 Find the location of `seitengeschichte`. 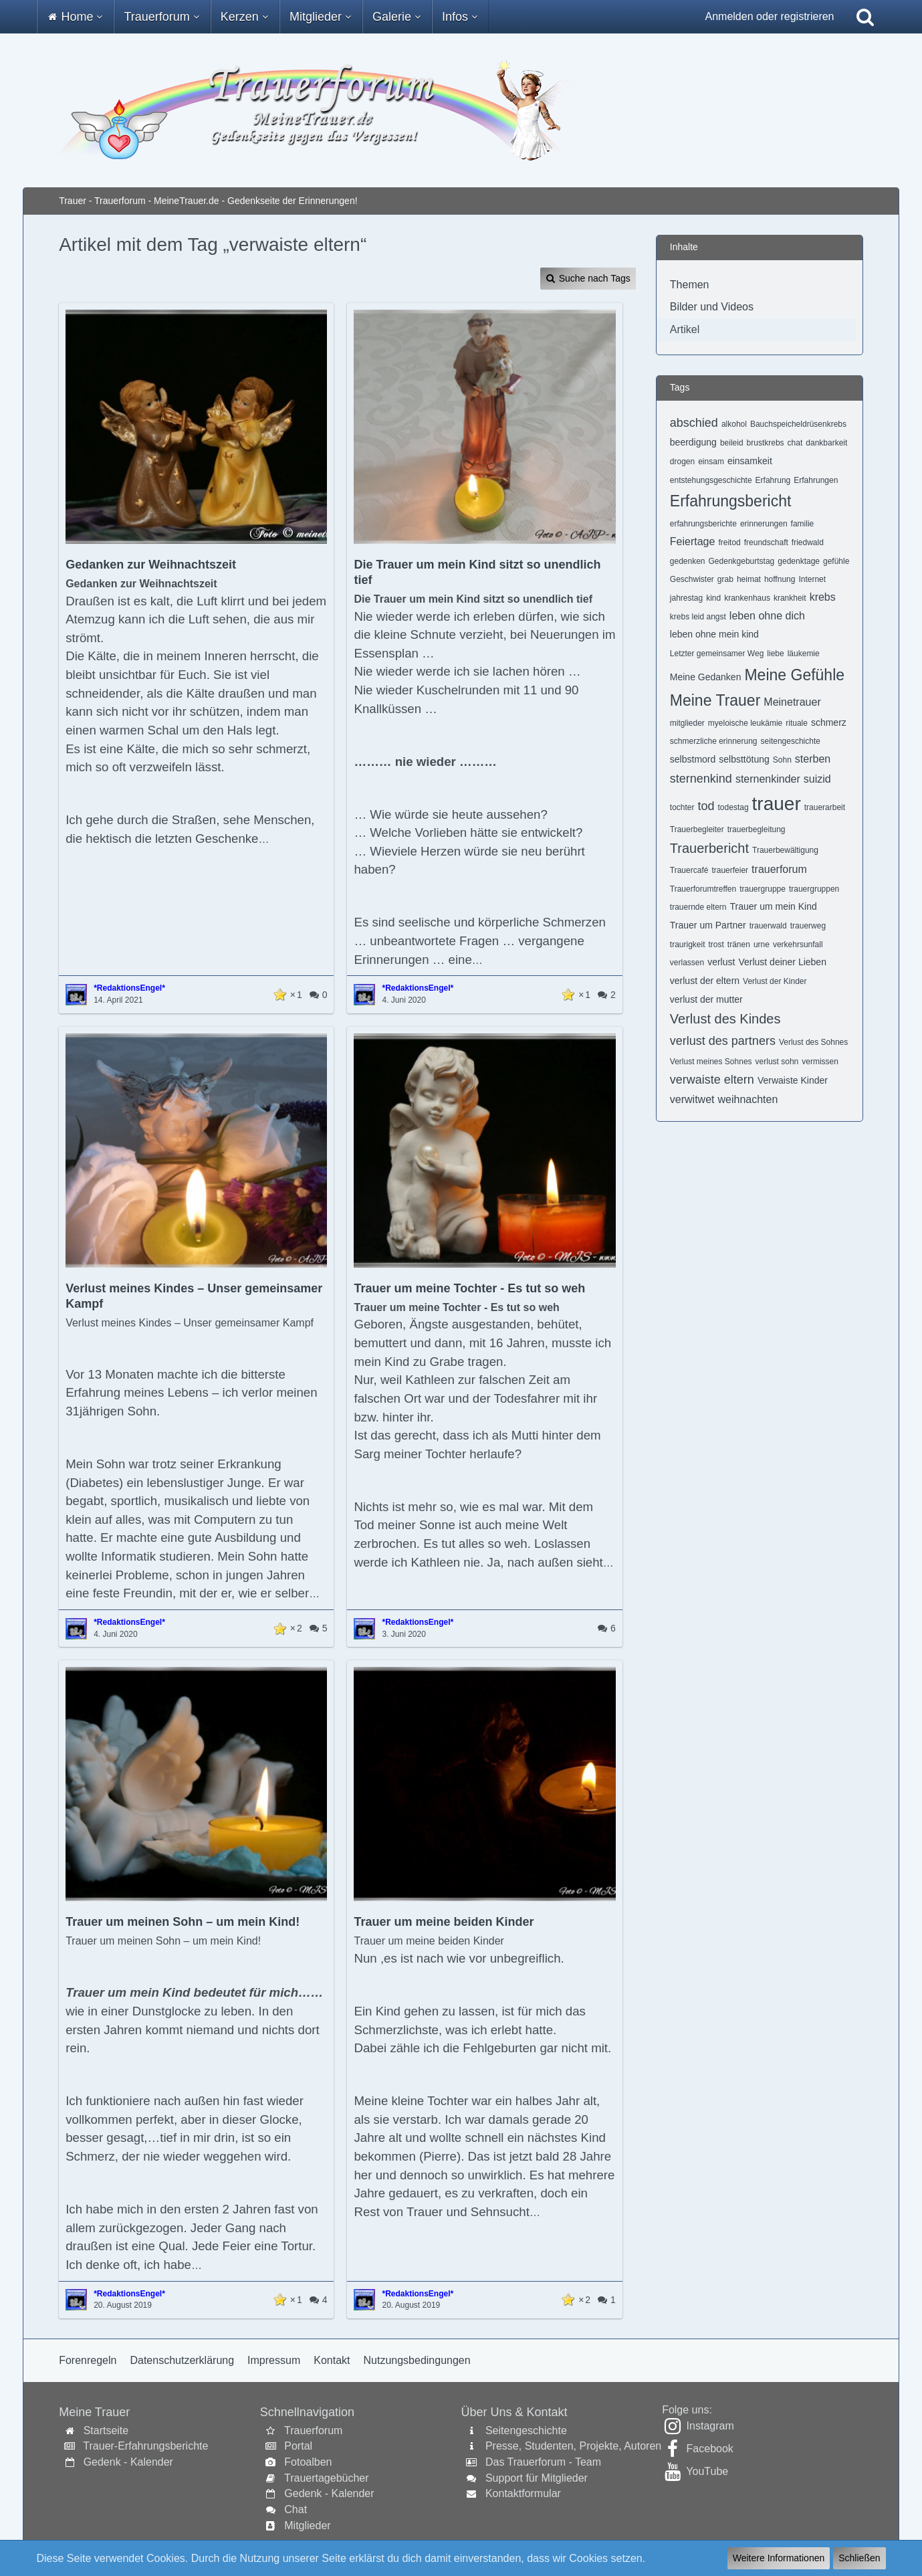

seitengeschichte is located at coordinates (790, 741).